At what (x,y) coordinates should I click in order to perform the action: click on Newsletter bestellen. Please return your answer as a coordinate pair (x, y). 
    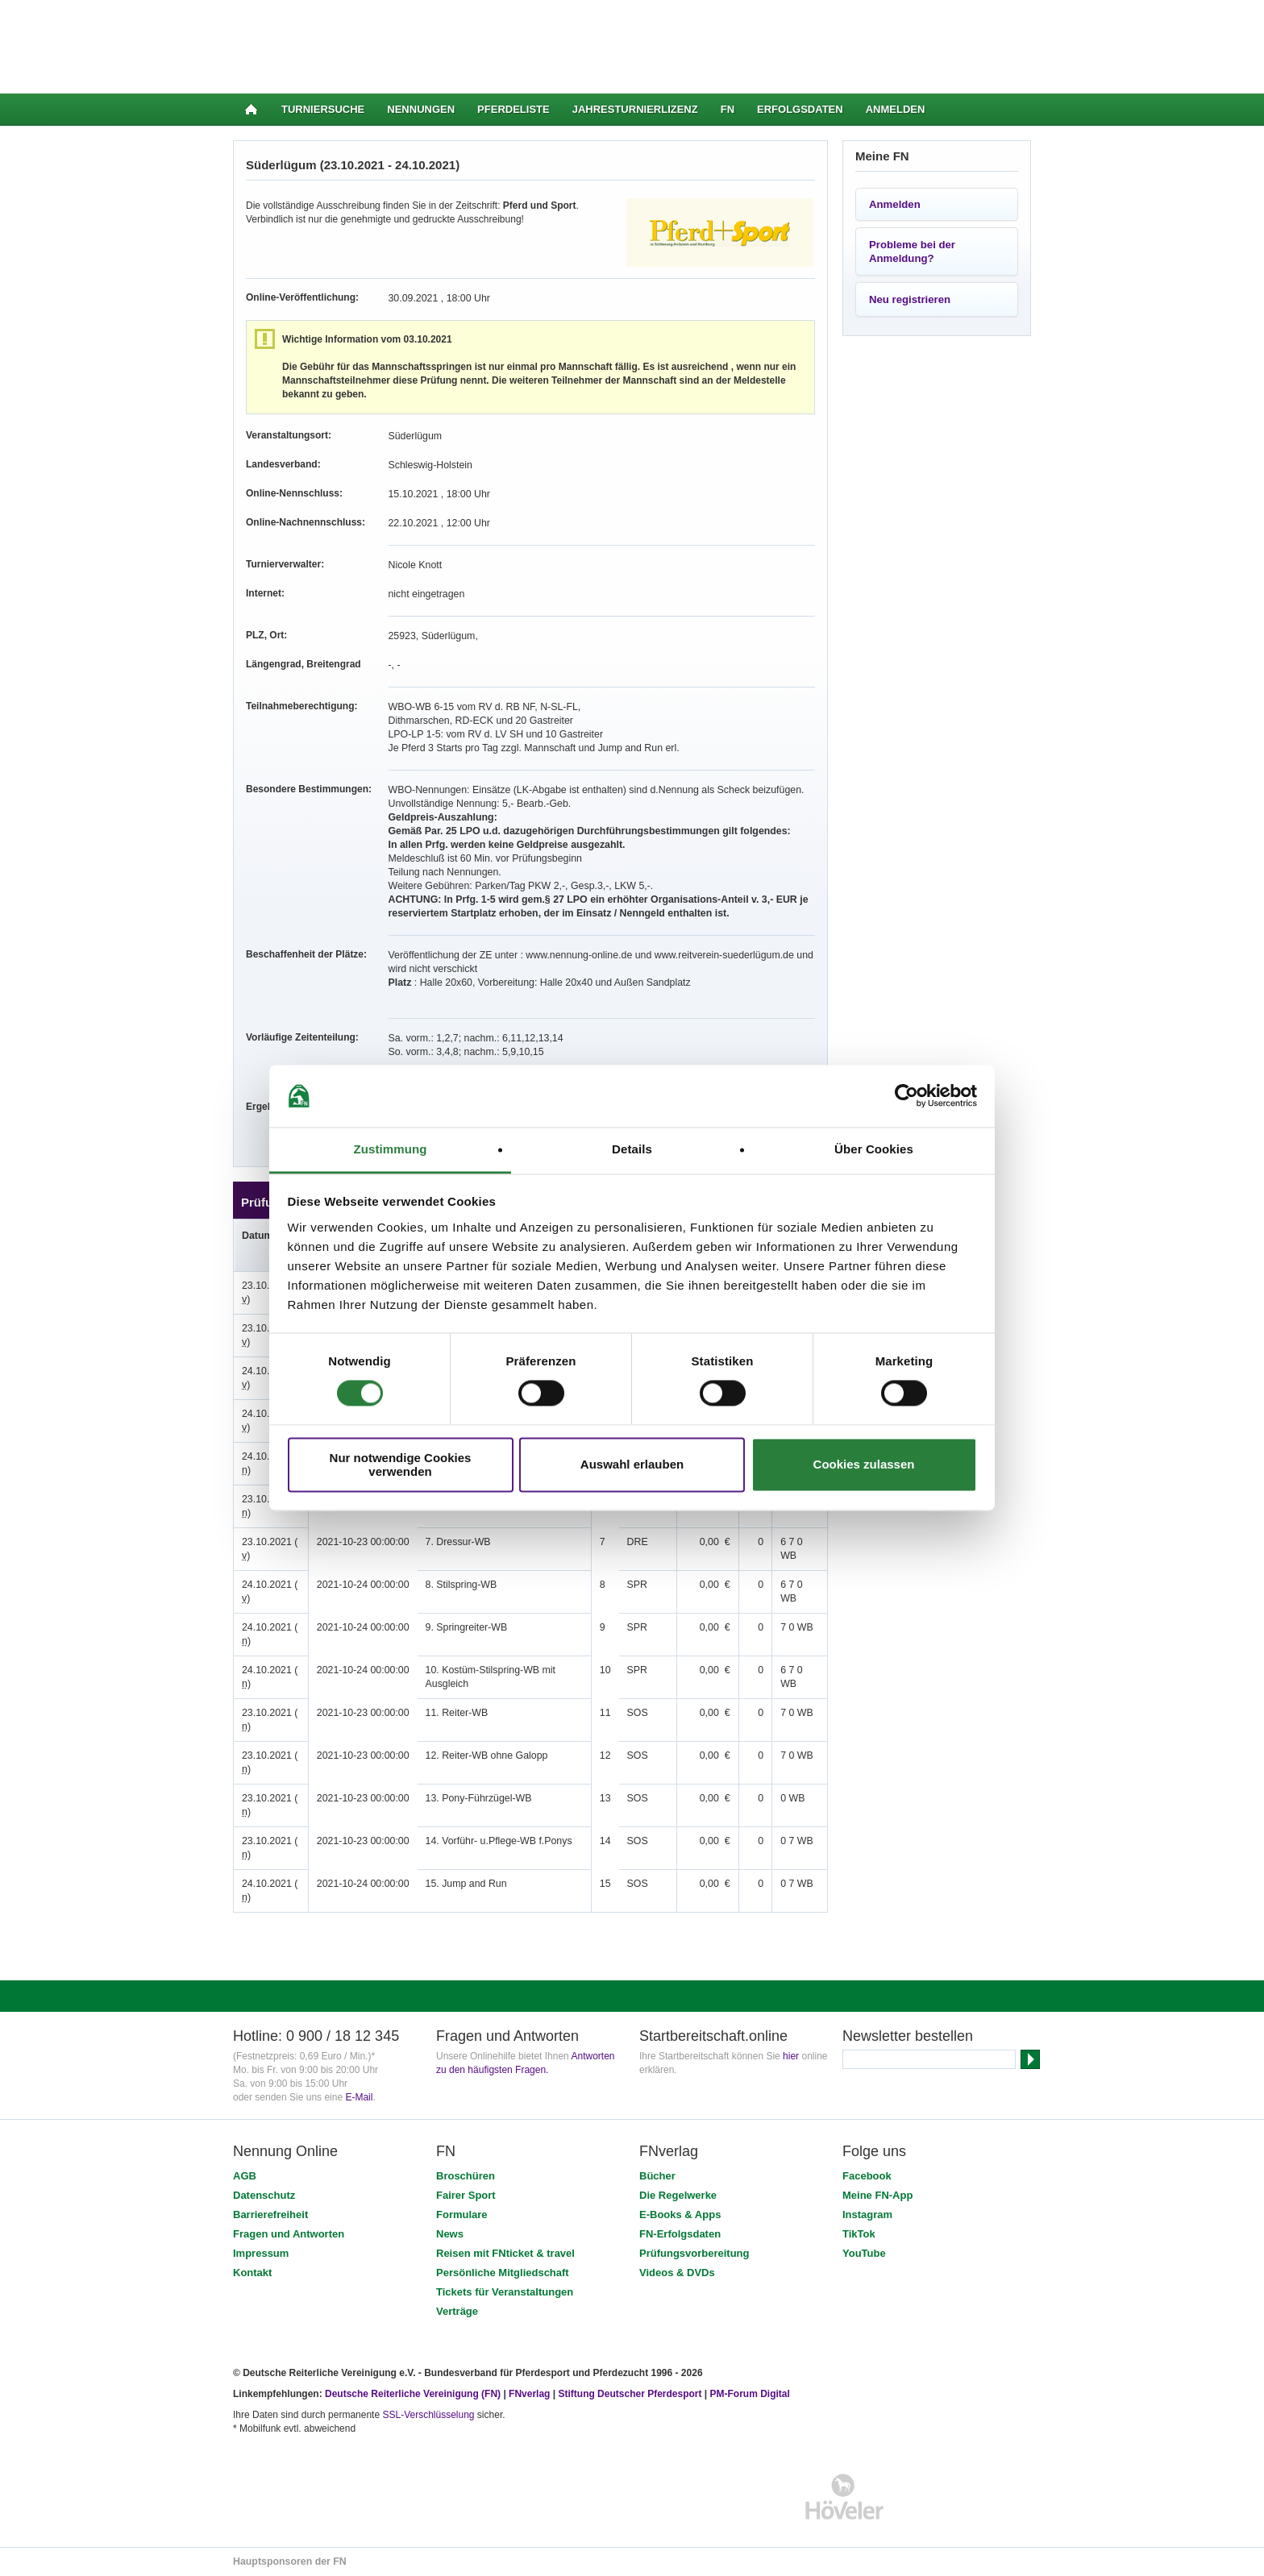
    Looking at the image, I should click on (907, 2036).